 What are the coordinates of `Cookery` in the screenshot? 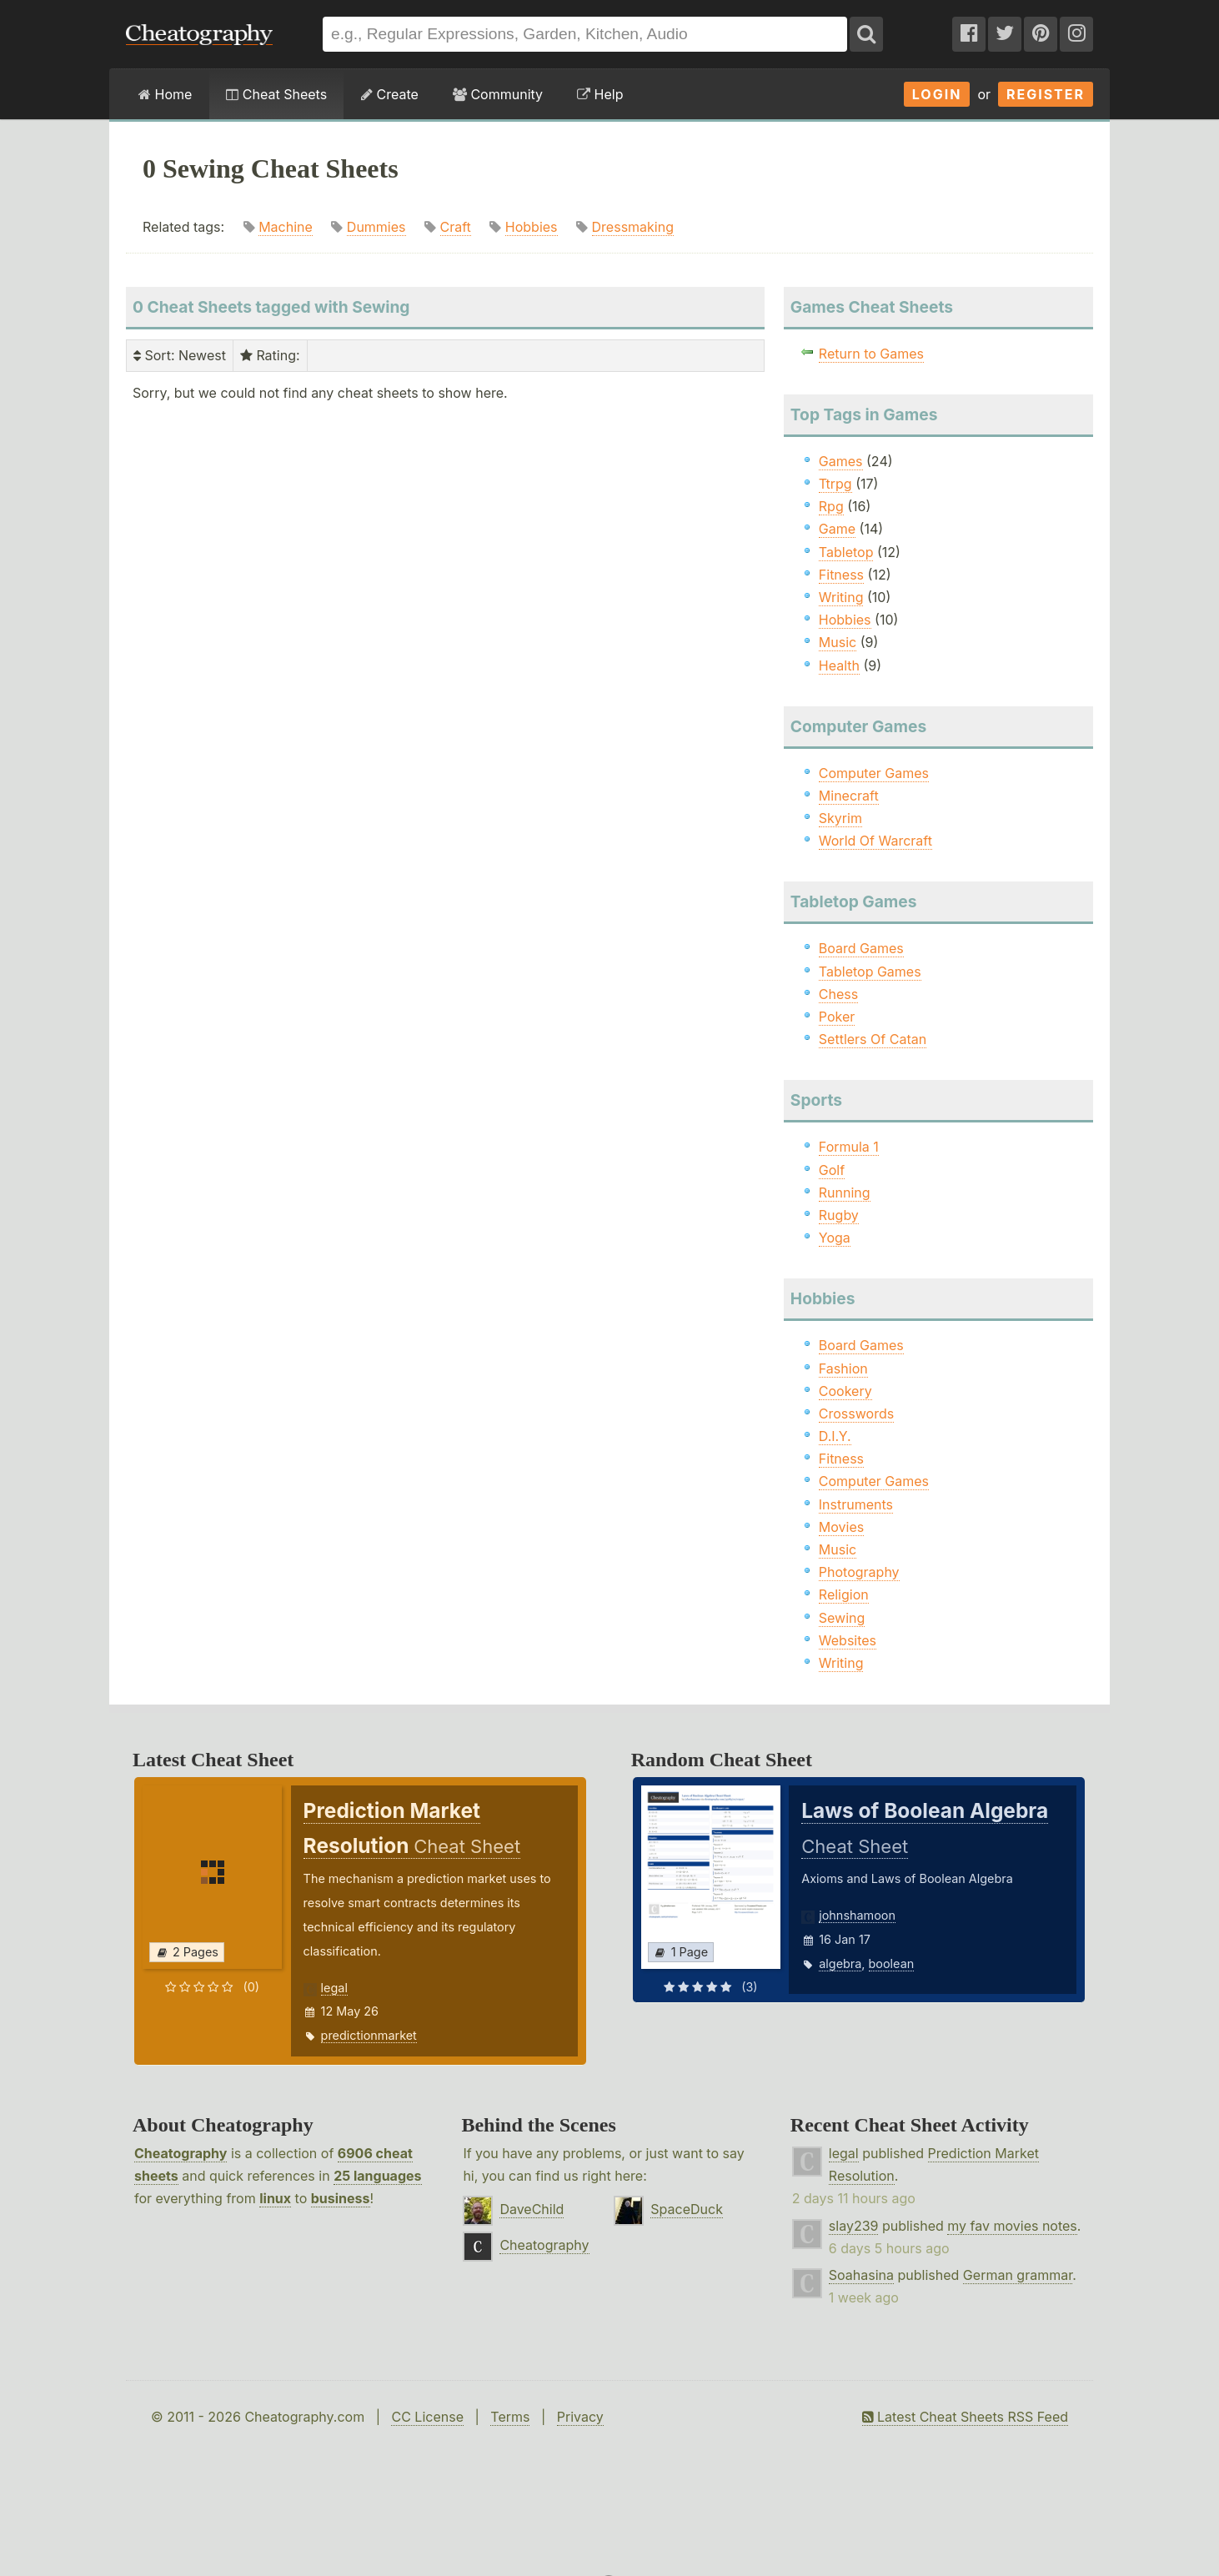 It's located at (845, 1391).